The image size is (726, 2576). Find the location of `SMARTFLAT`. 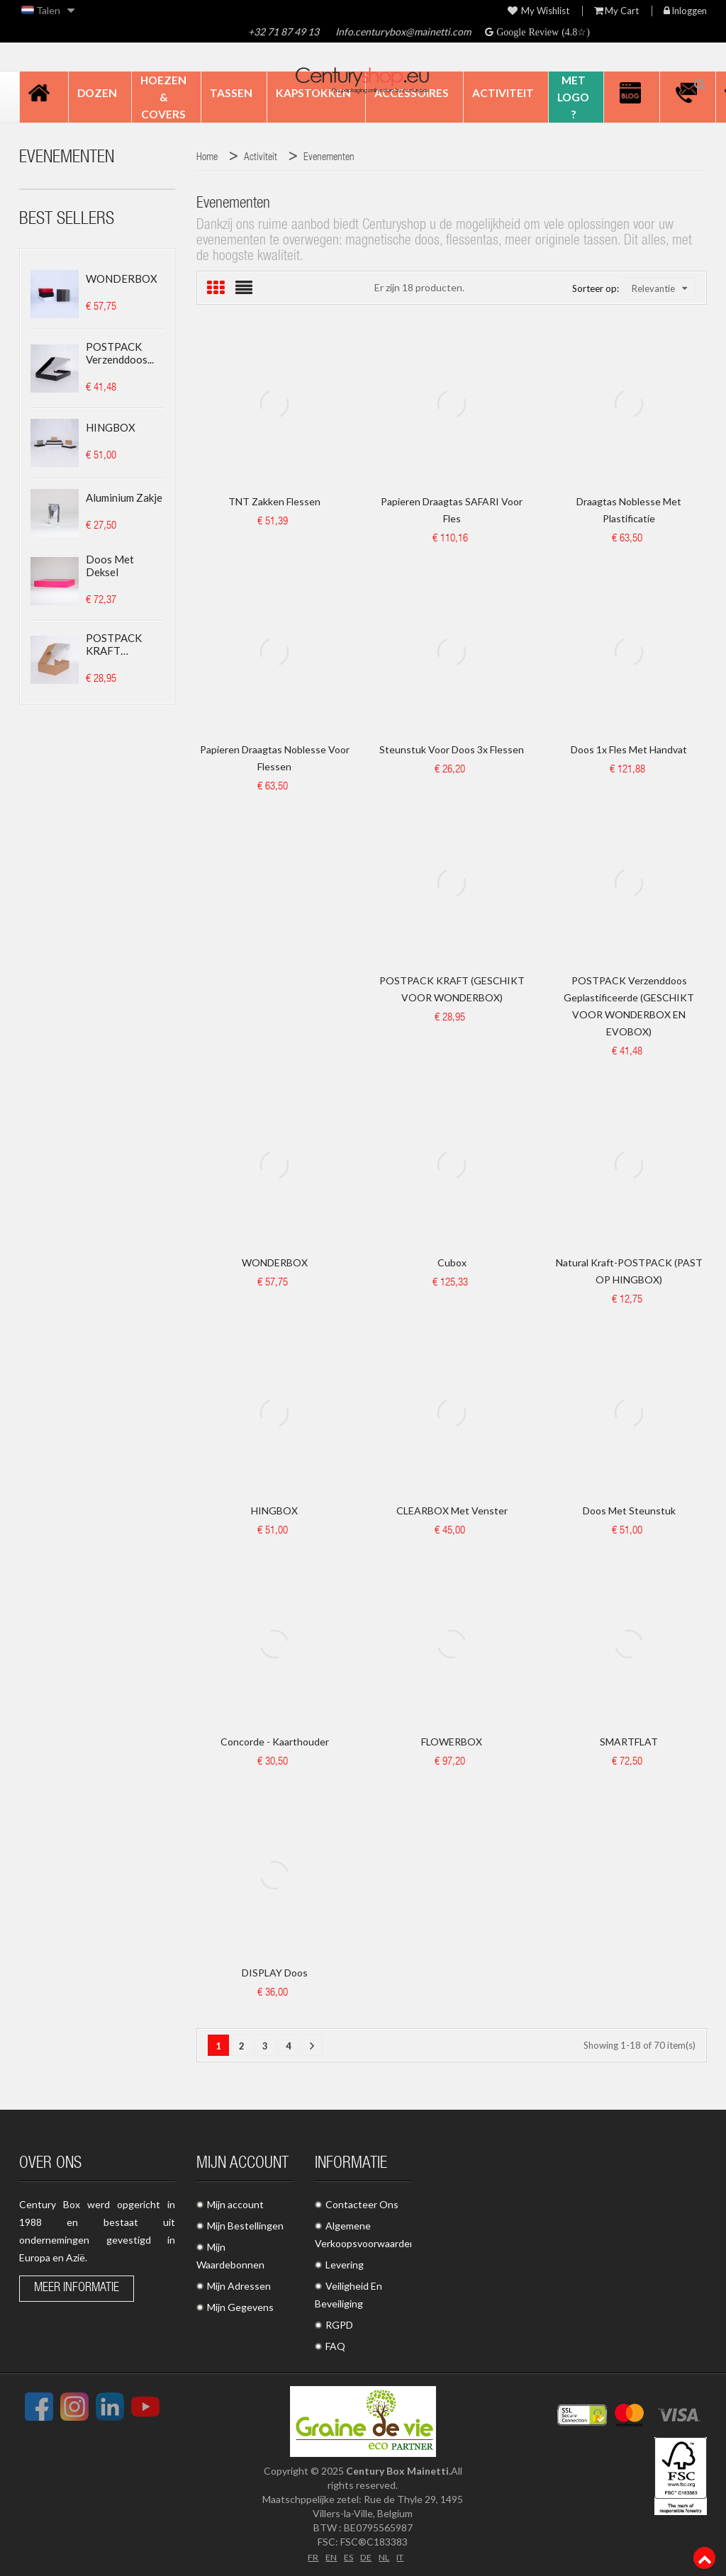

SMARTFLAT is located at coordinates (629, 1742).